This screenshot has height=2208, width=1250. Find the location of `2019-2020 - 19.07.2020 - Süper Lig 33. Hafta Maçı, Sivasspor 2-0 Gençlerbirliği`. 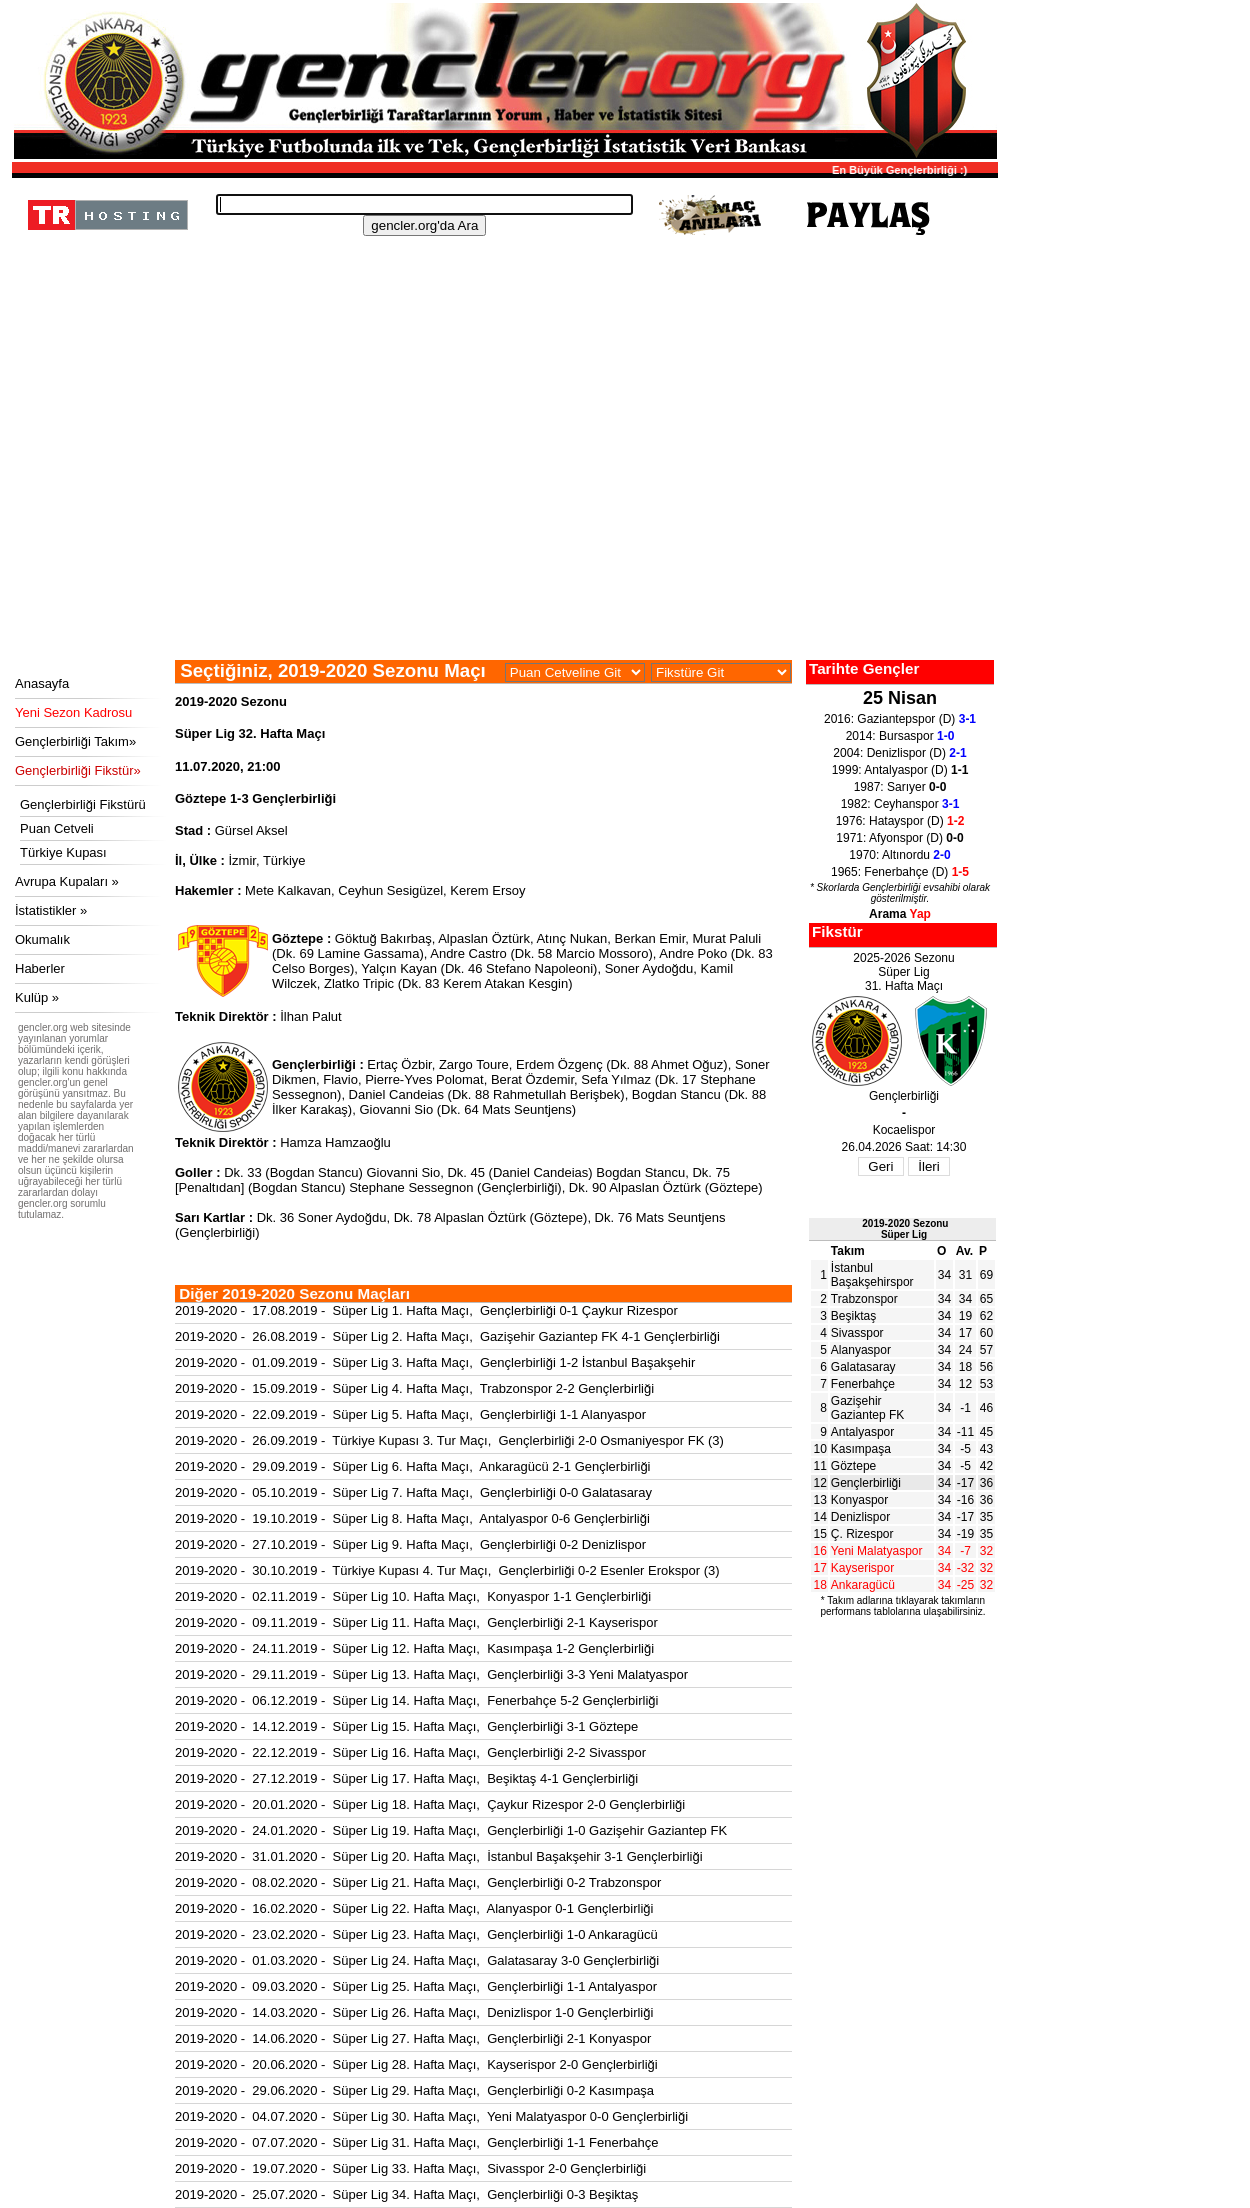

2019-2020 - 19.07.2020 - Süper Lig 33. Hafta Maçı, Sivasspor 2-0 Gençlerbirliği is located at coordinates (410, 2168).